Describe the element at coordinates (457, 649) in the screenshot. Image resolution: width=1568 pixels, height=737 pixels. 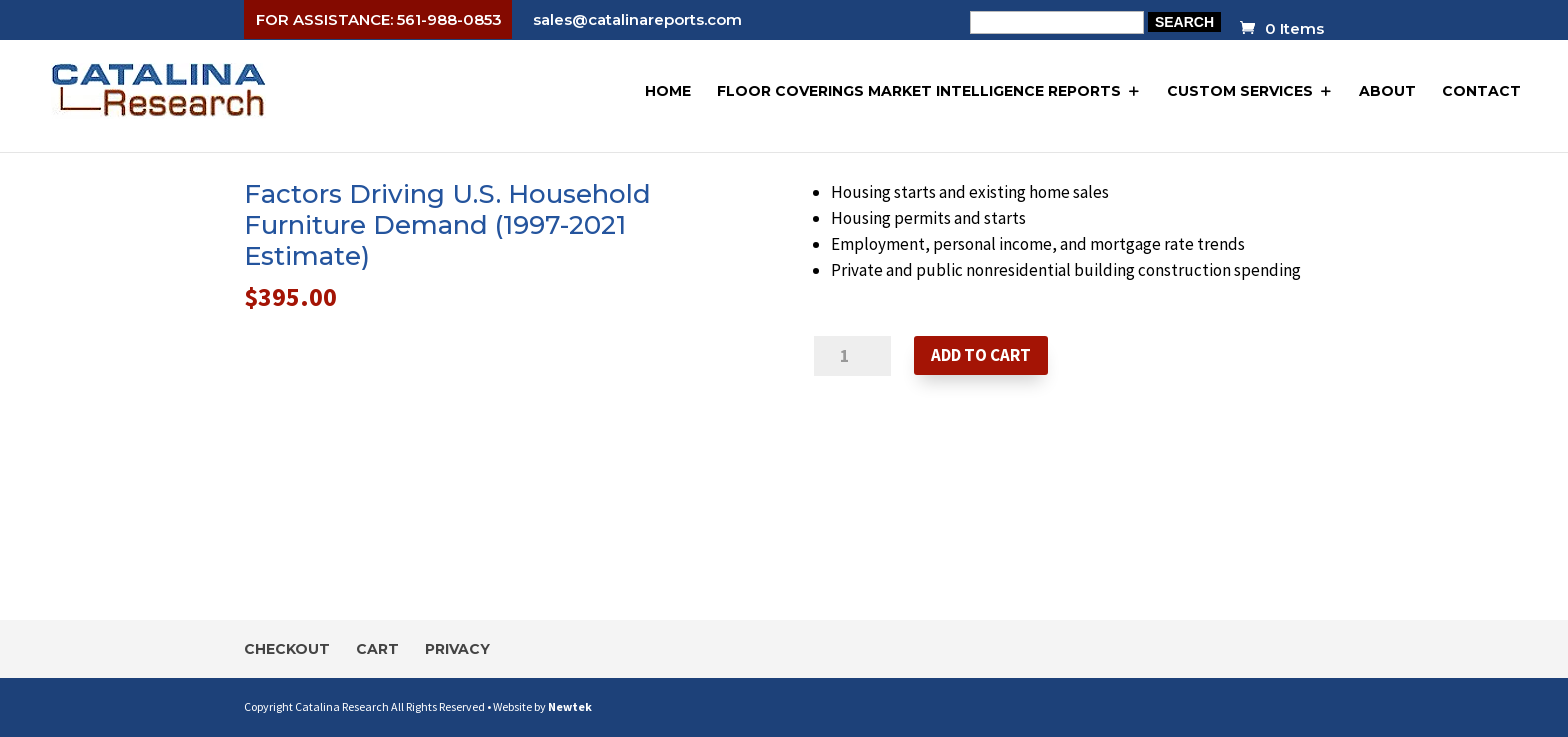
I see `Privacy` at that location.